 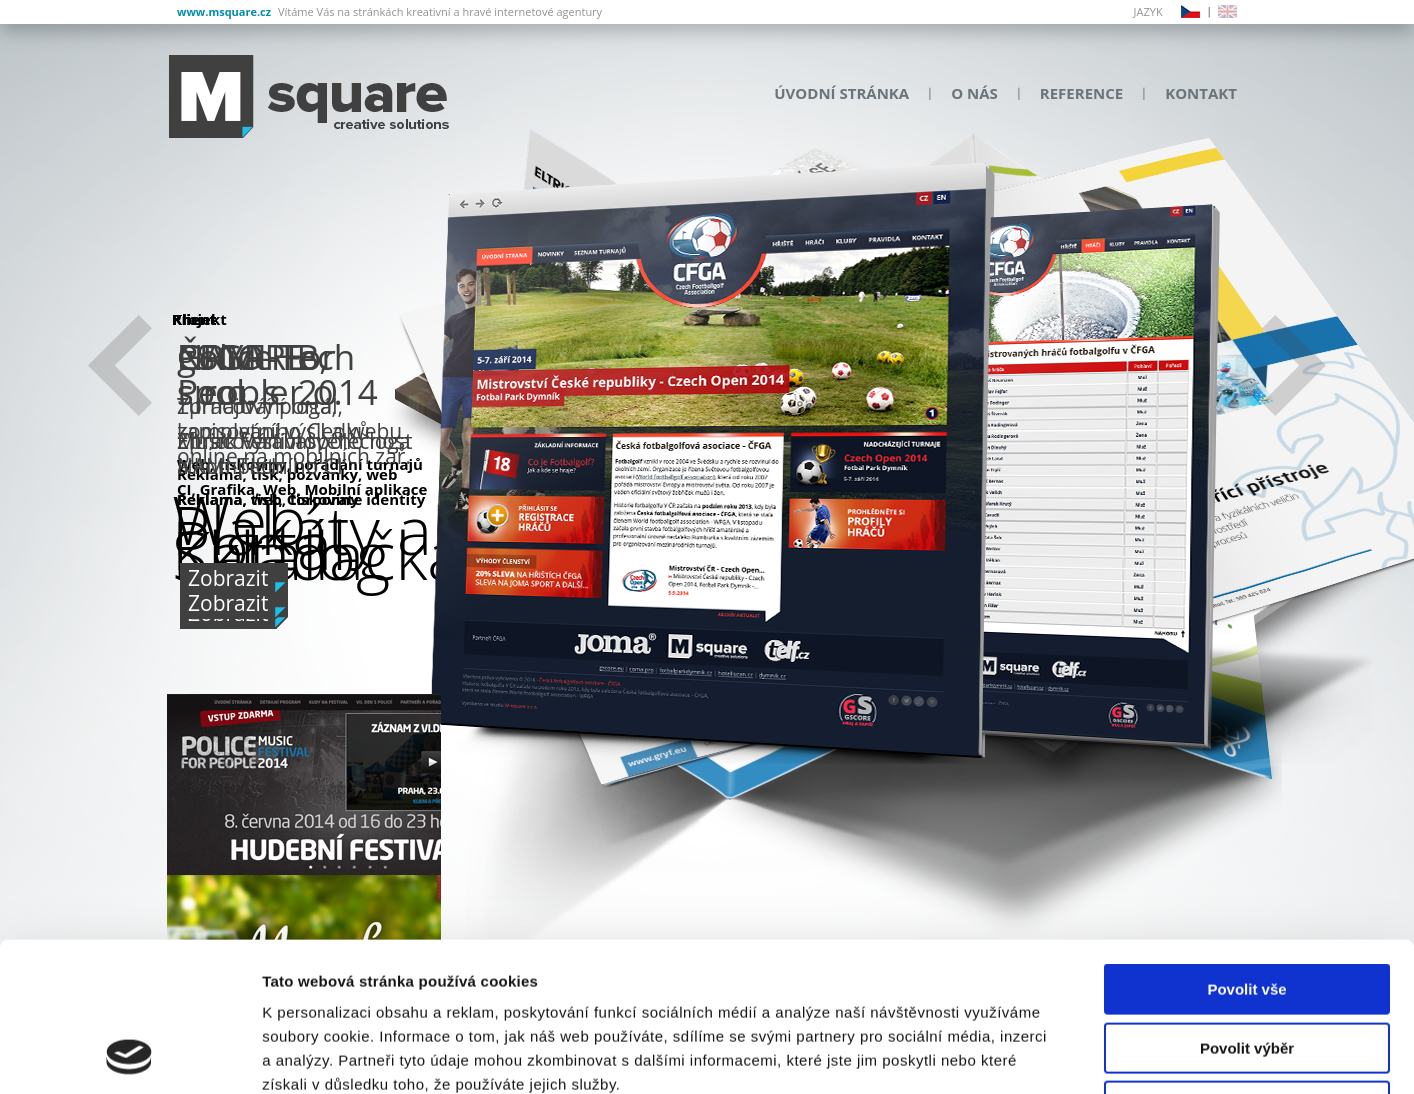 I want to click on Úvodní stránka, so click(x=841, y=93).